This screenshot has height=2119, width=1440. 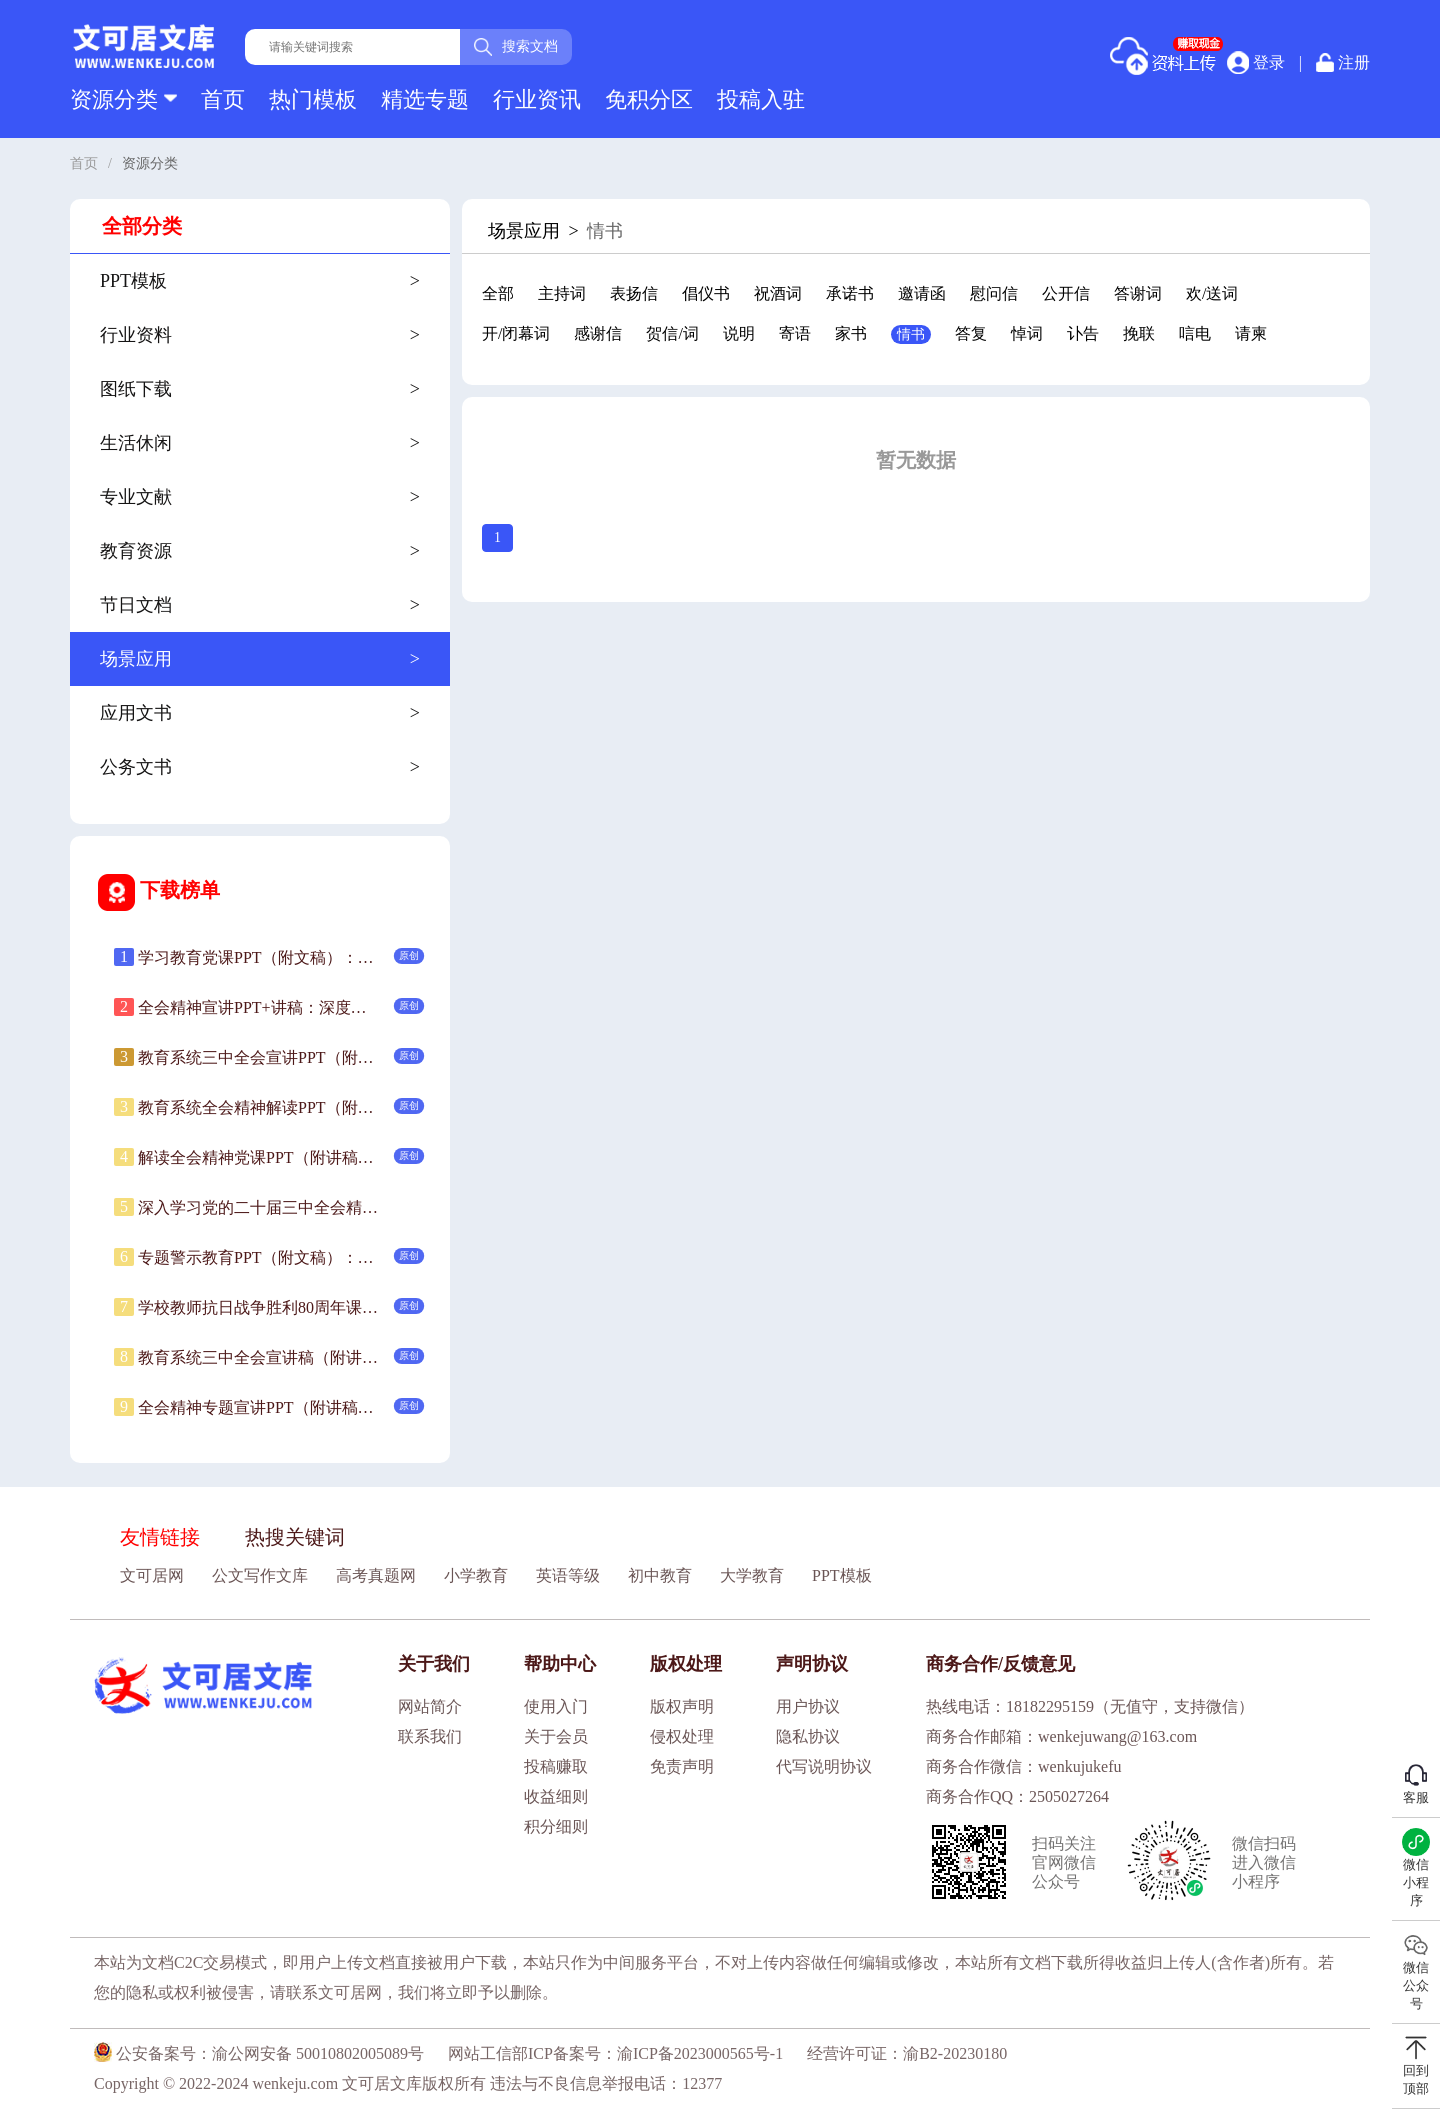 I want to click on 使用入门, so click(x=556, y=1706).